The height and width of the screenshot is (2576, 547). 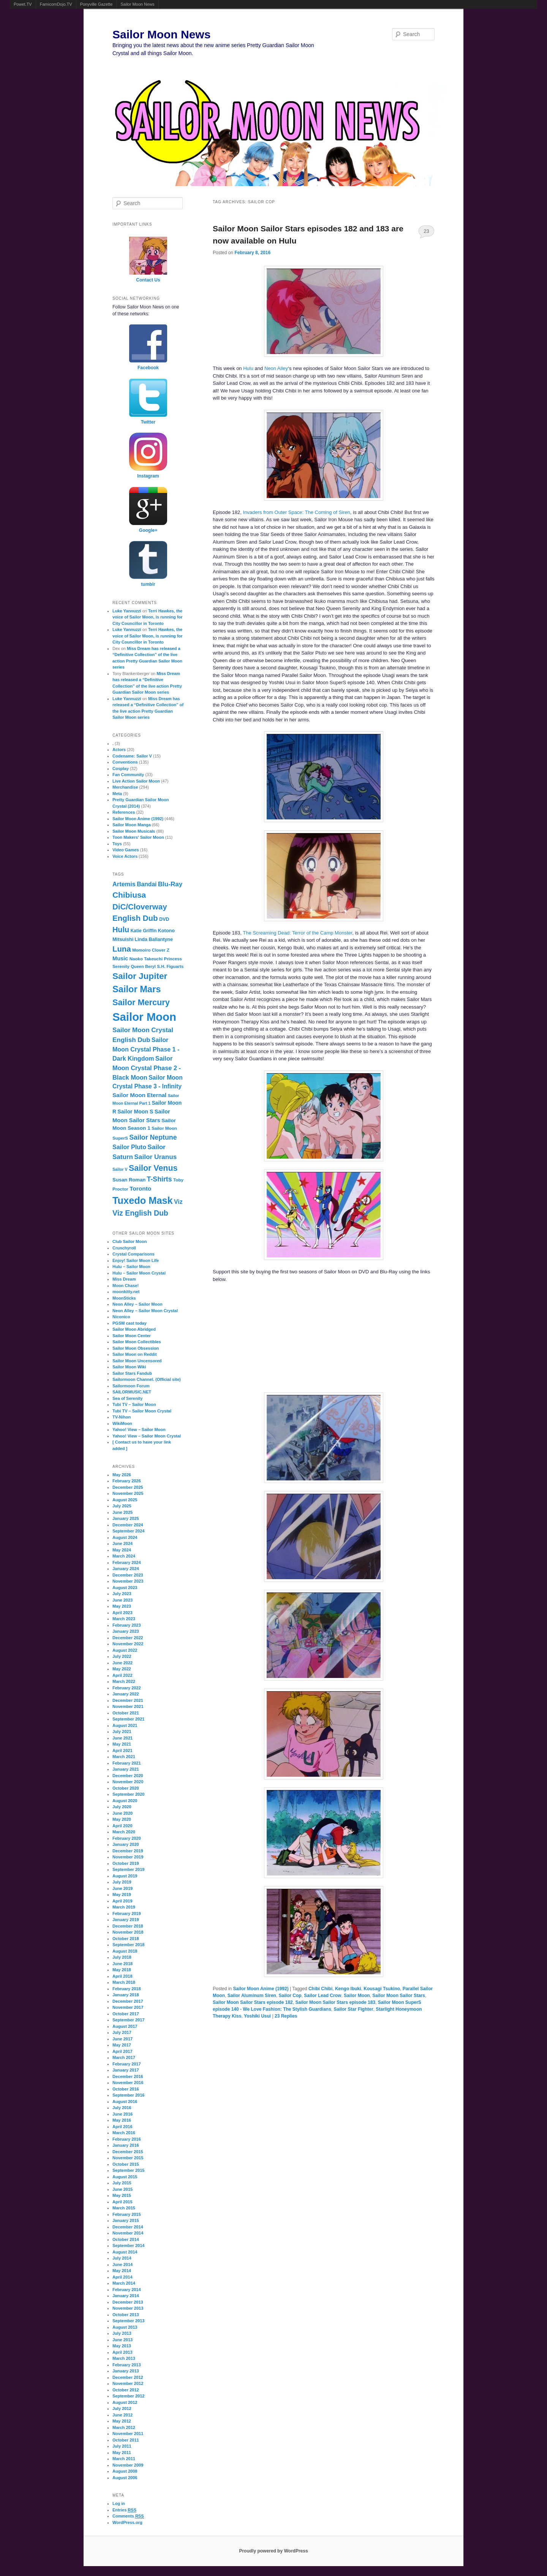 What do you see at coordinates (122, 1963) in the screenshot?
I see `June 2018` at bounding box center [122, 1963].